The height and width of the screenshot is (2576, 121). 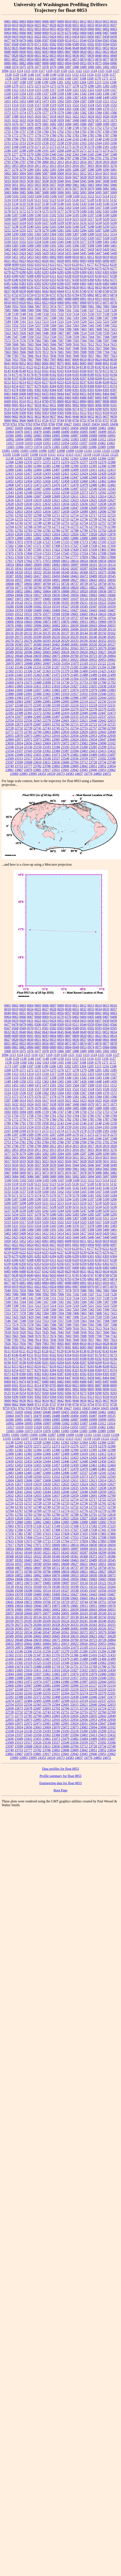 I want to click on 18827, so click(x=102, y=587).